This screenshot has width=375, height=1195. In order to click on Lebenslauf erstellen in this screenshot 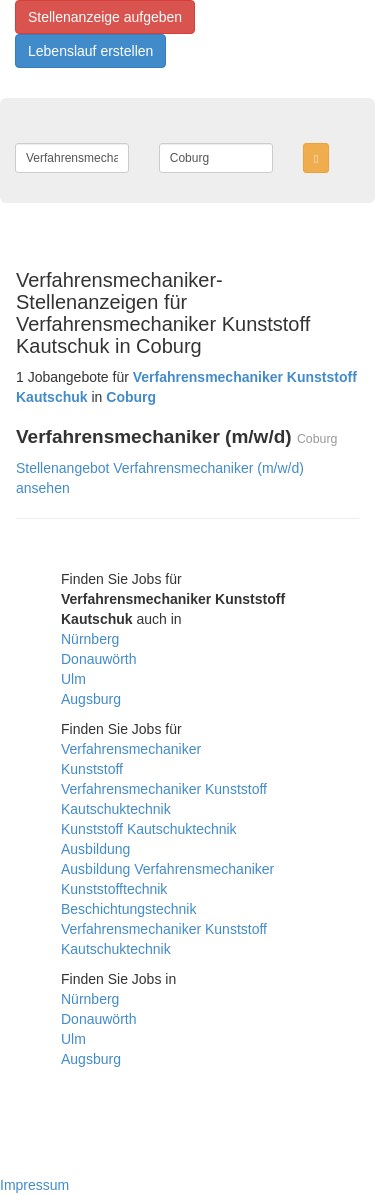, I will do `click(90, 51)`.